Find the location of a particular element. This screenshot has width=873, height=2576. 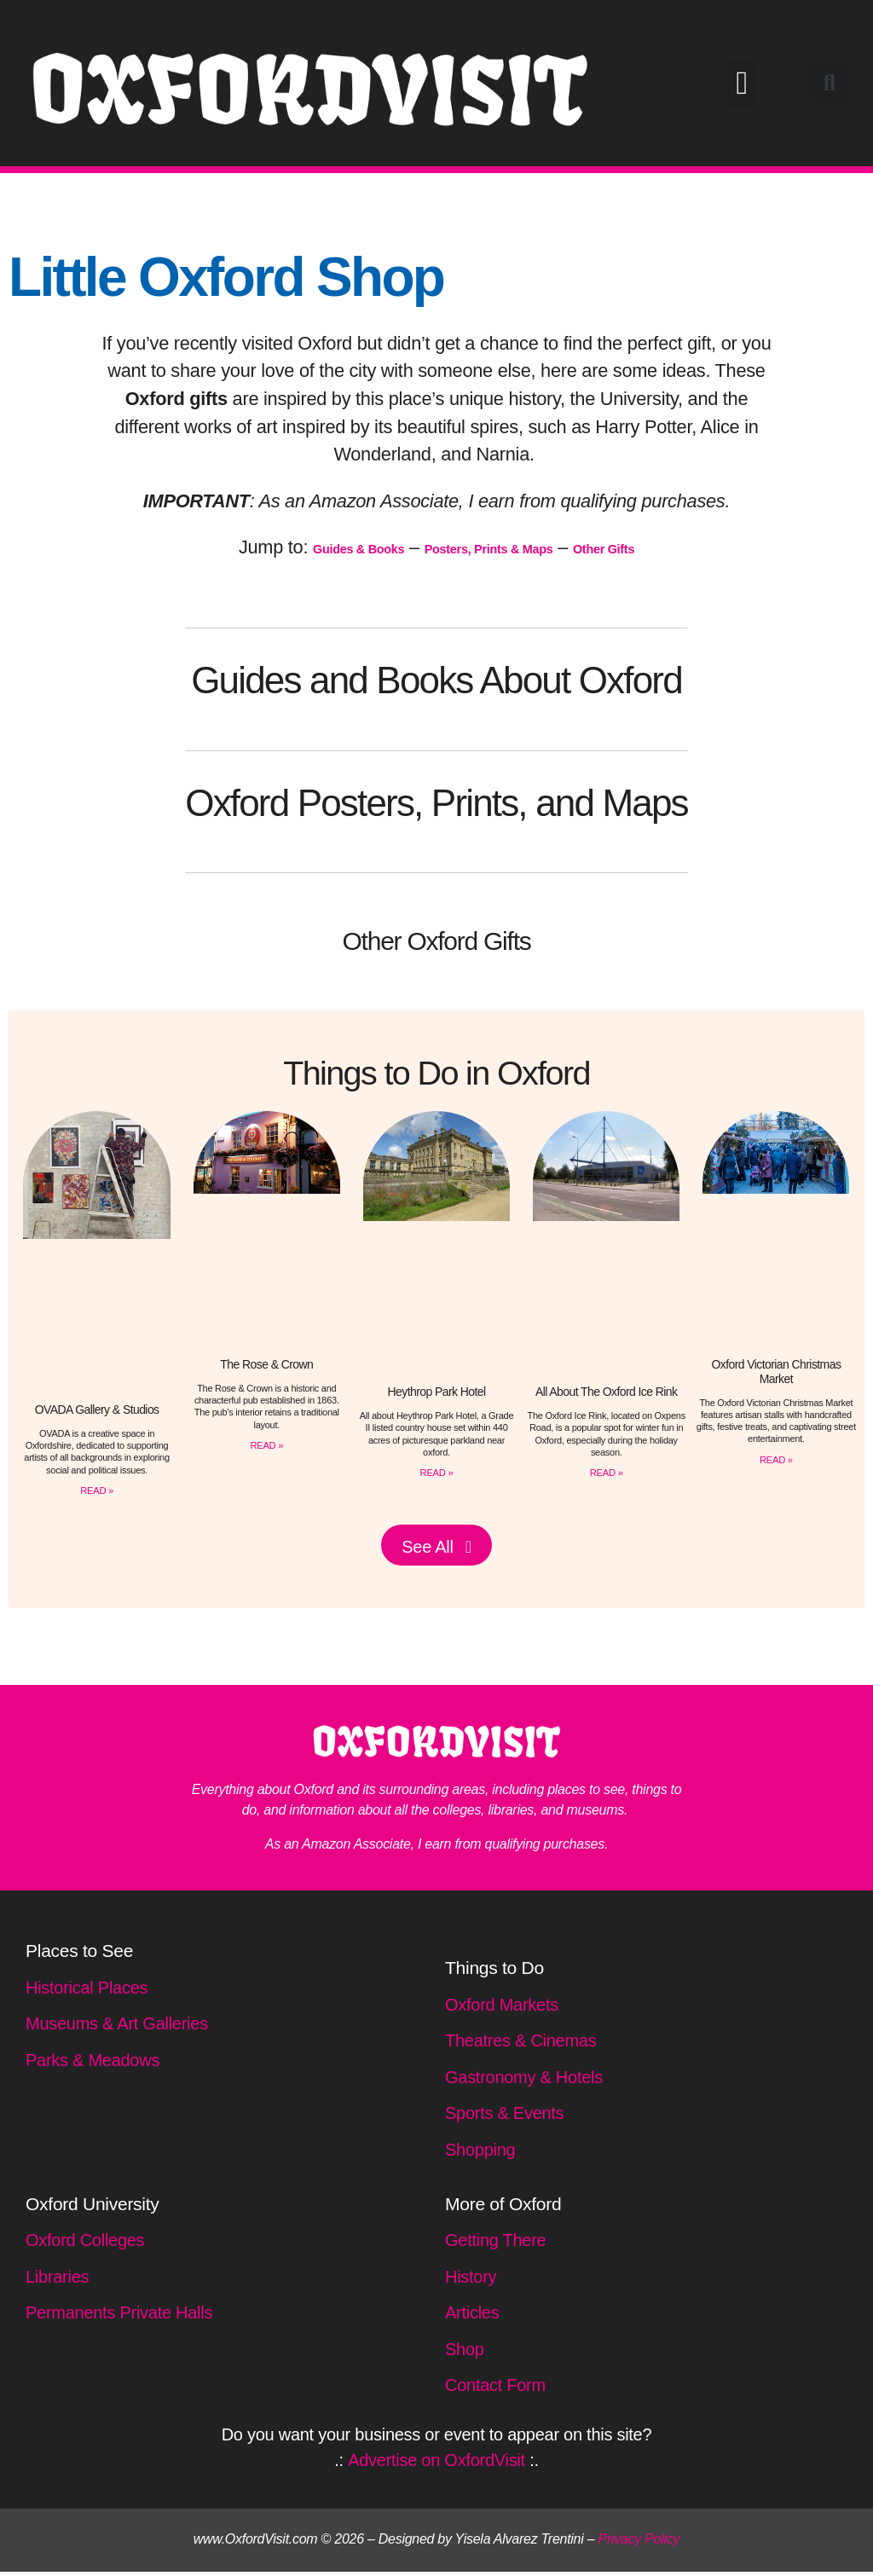

Heythrop Park Hotel is located at coordinates (436, 1391).